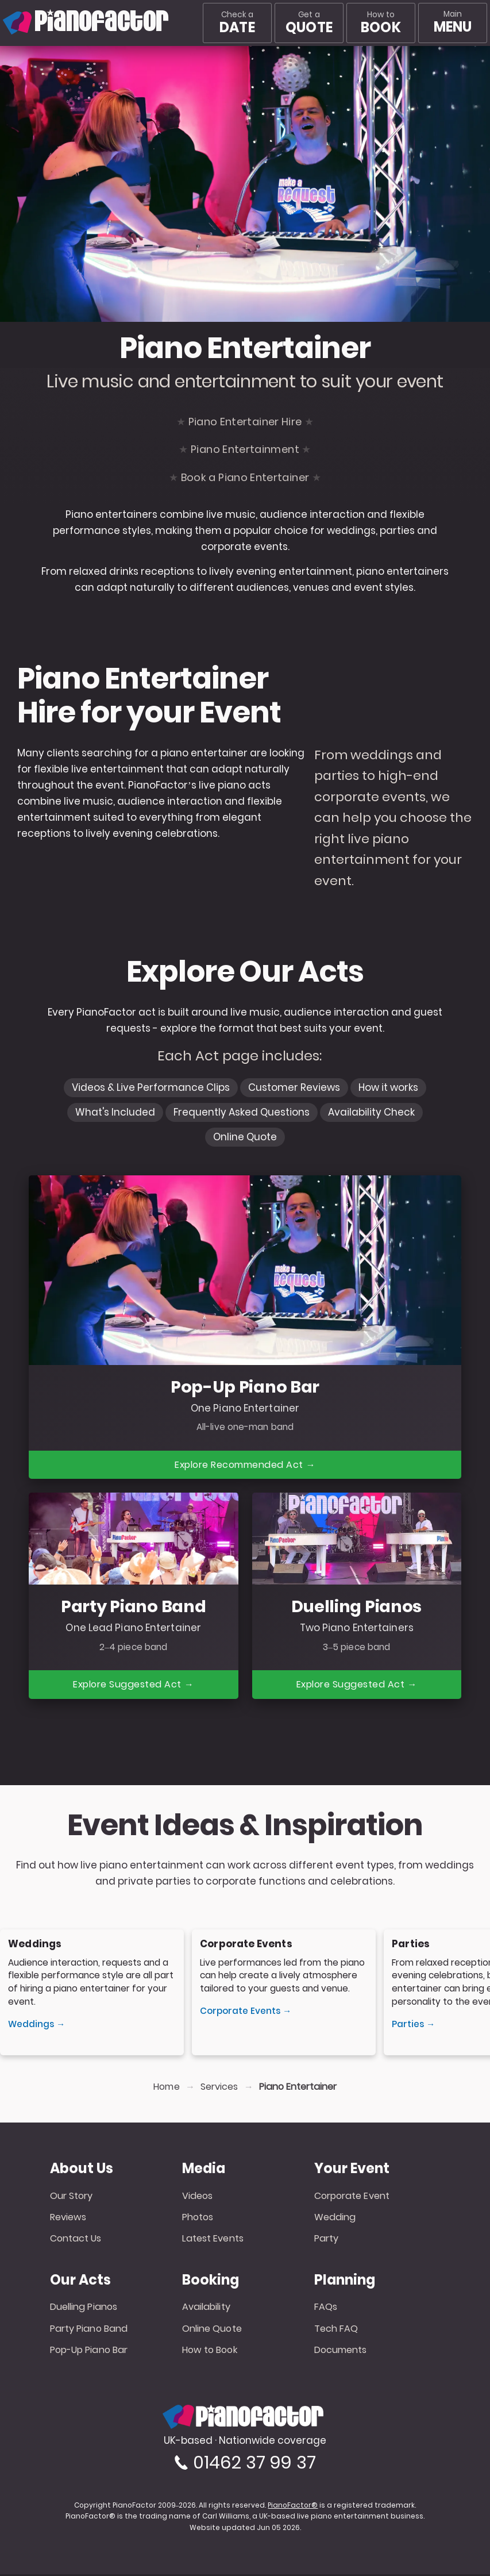  What do you see at coordinates (326, 2240) in the screenshot?
I see `Party` at bounding box center [326, 2240].